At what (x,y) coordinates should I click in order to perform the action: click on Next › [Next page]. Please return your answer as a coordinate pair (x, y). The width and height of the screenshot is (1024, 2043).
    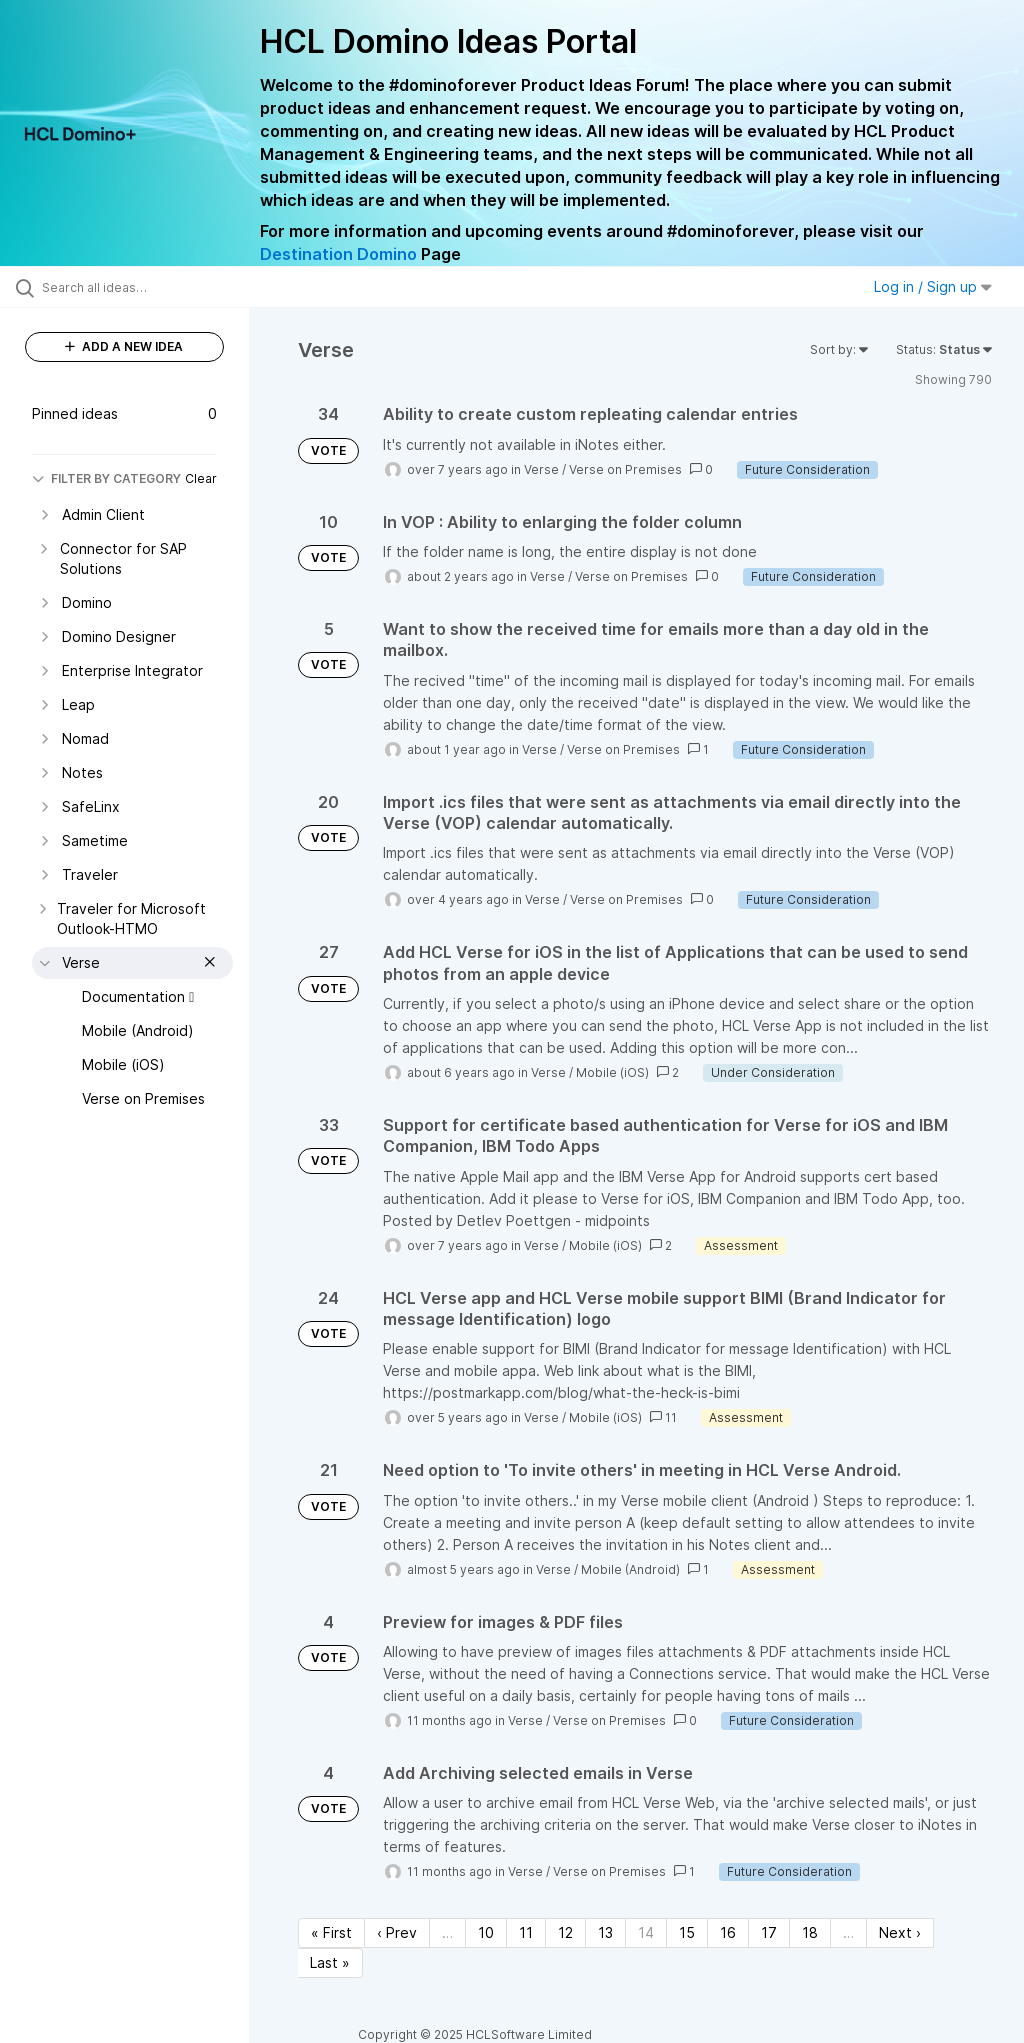
    Looking at the image, I should click on (900, 1932).